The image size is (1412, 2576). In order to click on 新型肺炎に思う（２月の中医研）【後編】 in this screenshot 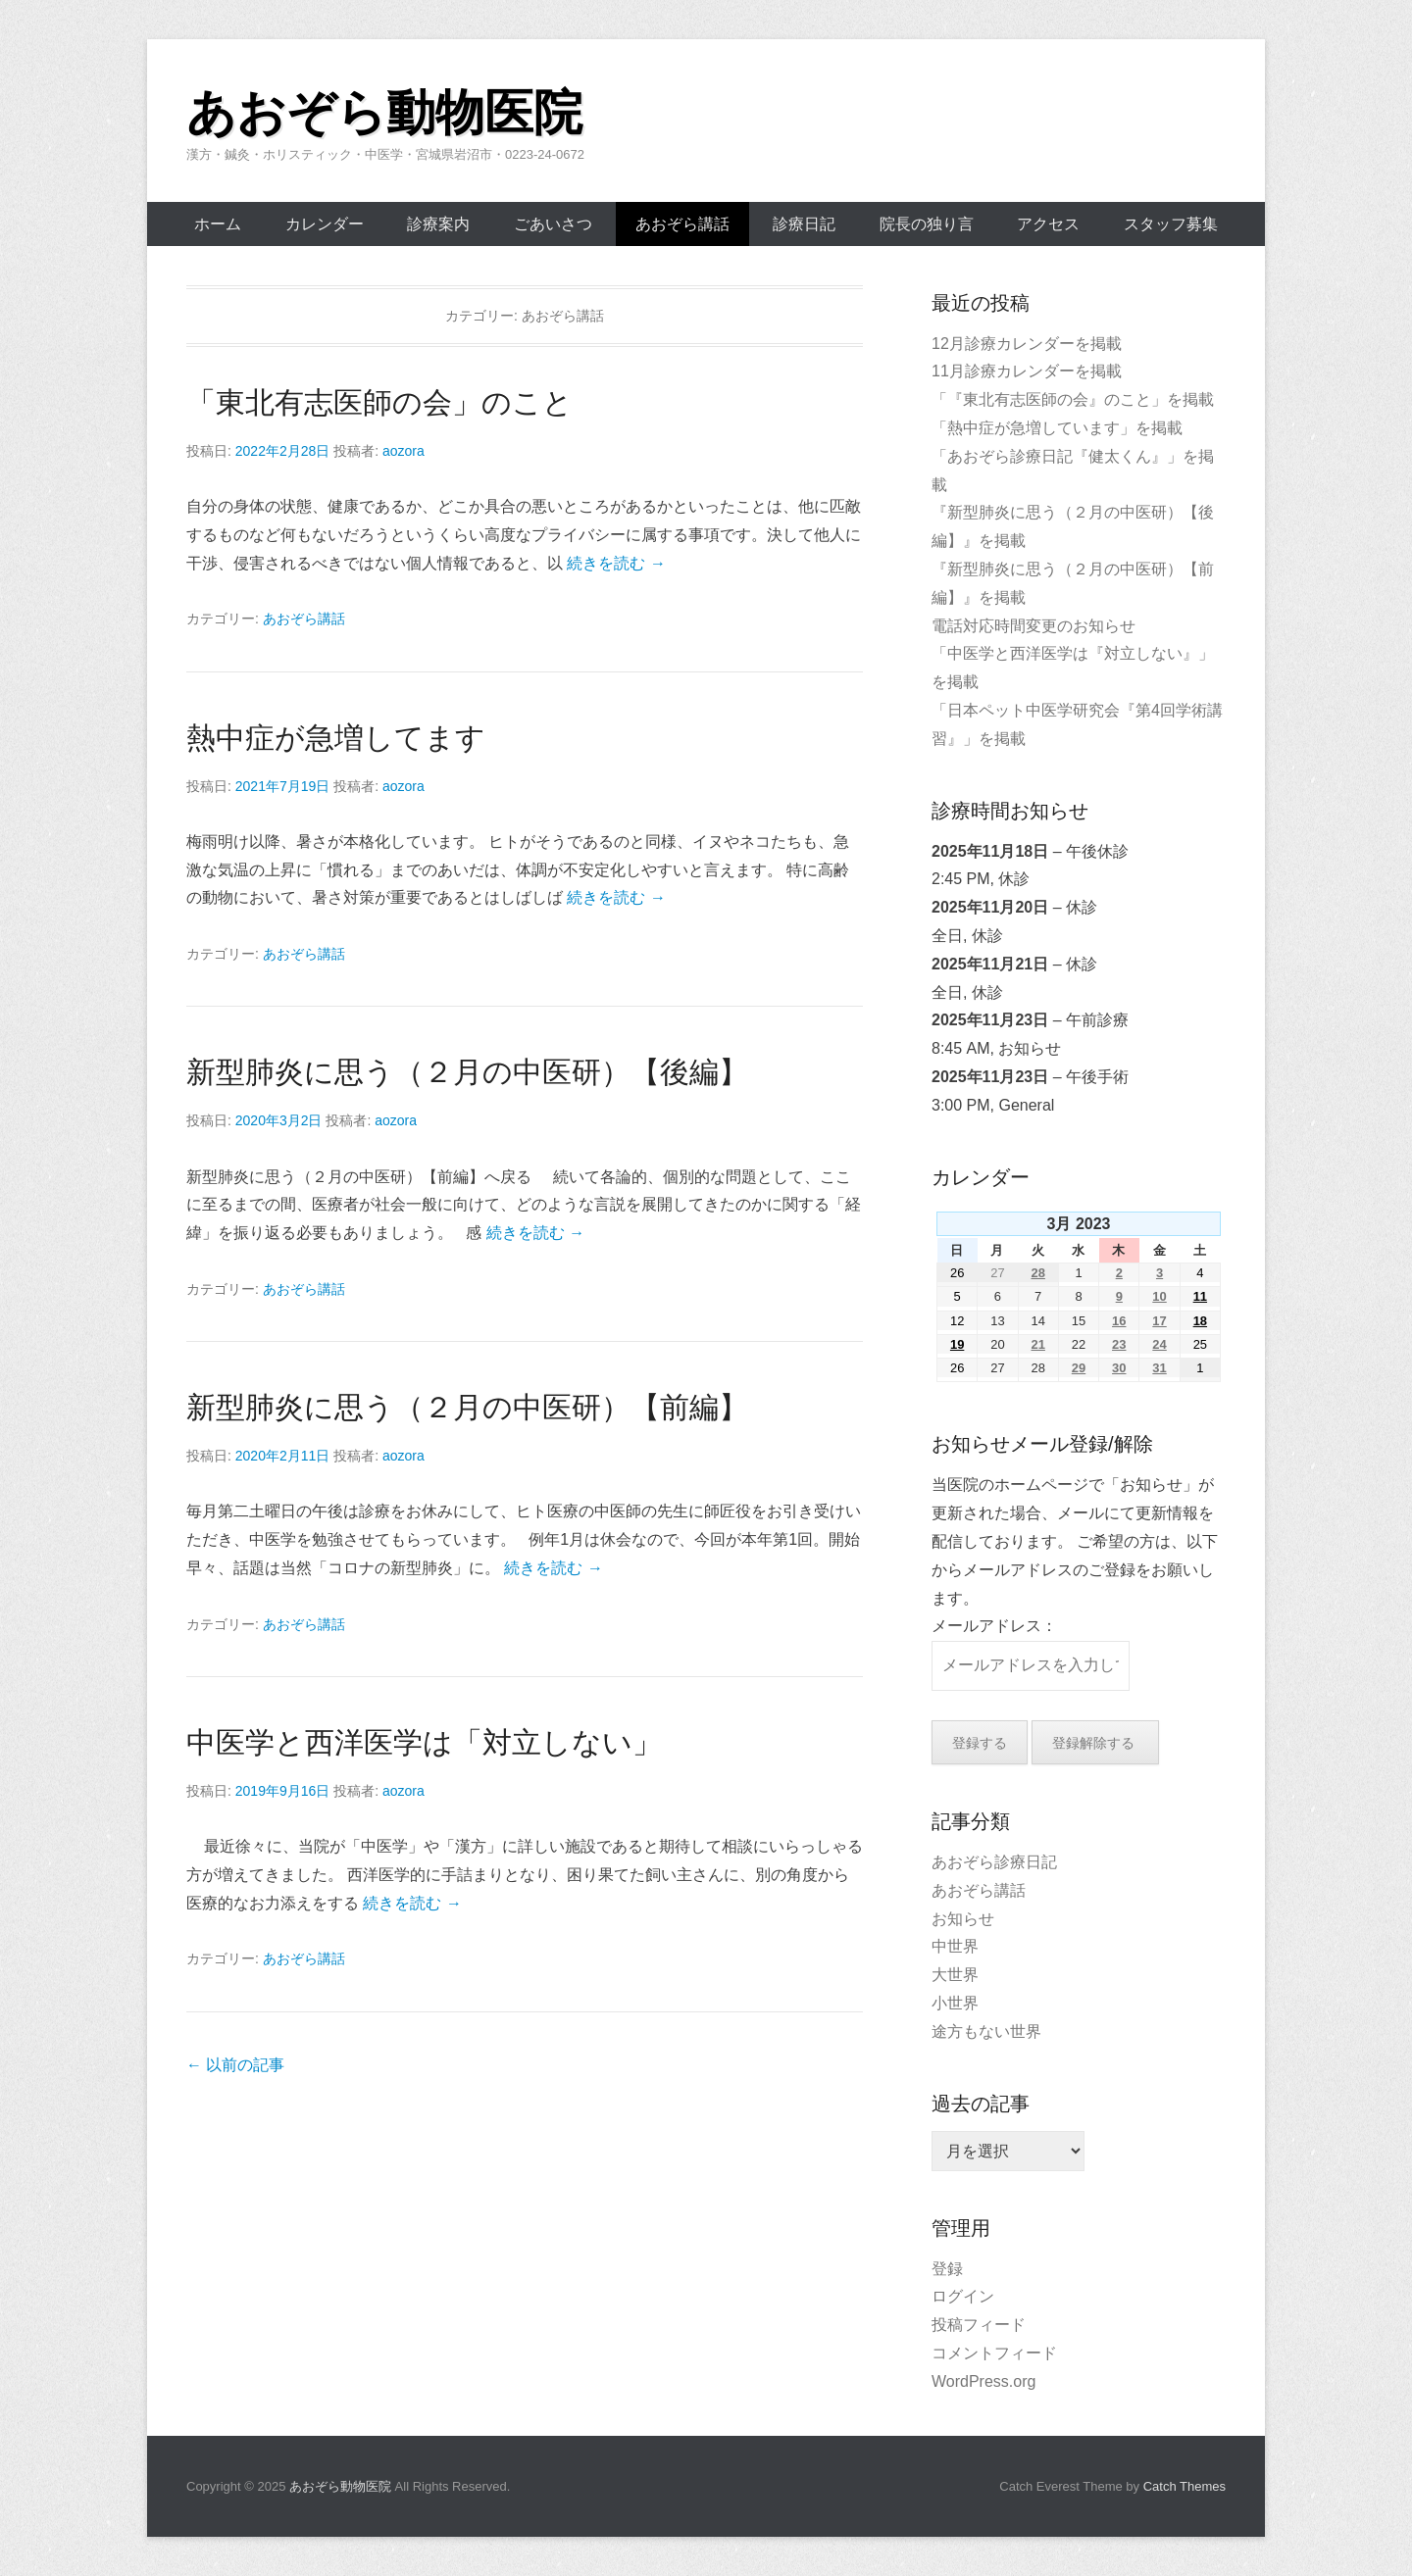, I will do `click(467, 1072)`.